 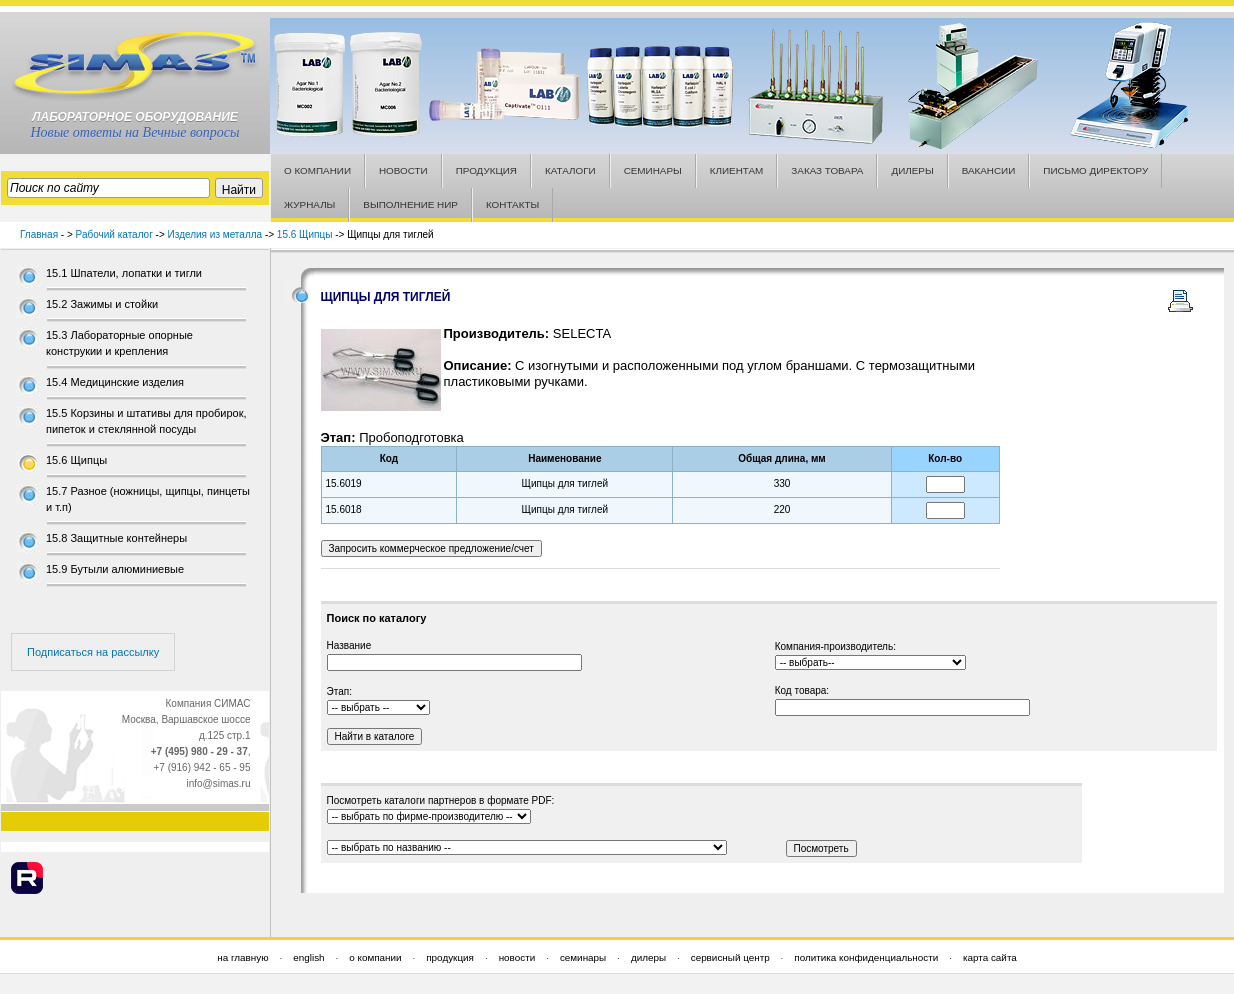 I want to click on ВЫПОЛНЕНИЕ НИР, so click(x=410, y=204).